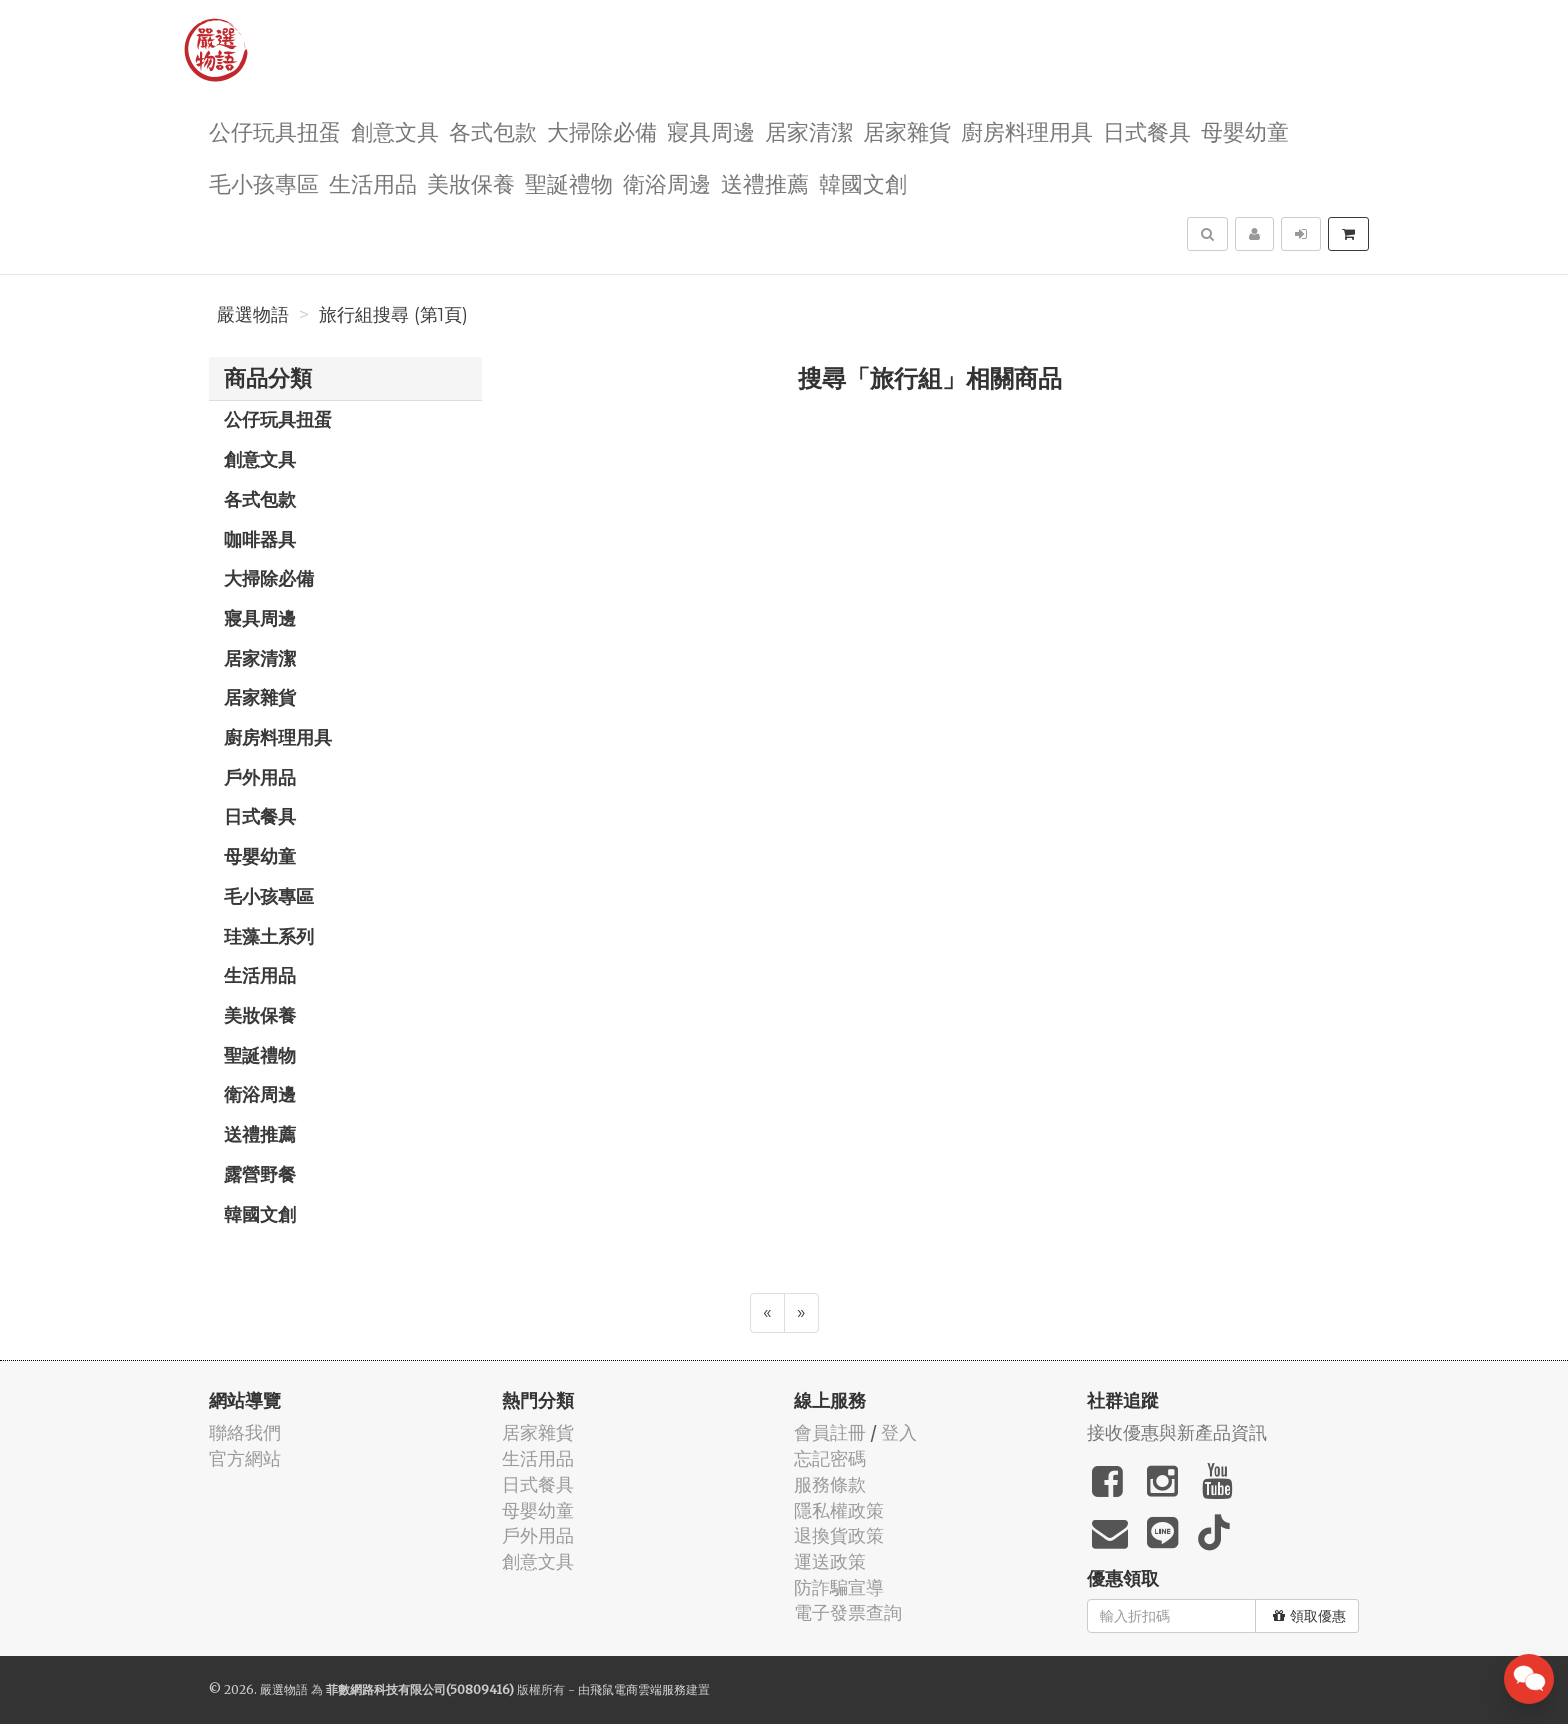 This screenshot has height=1724, width=1568. Describe the element at coordinates (839, 1587) in the screenshot. I see `防詐騙宣導` at that location.